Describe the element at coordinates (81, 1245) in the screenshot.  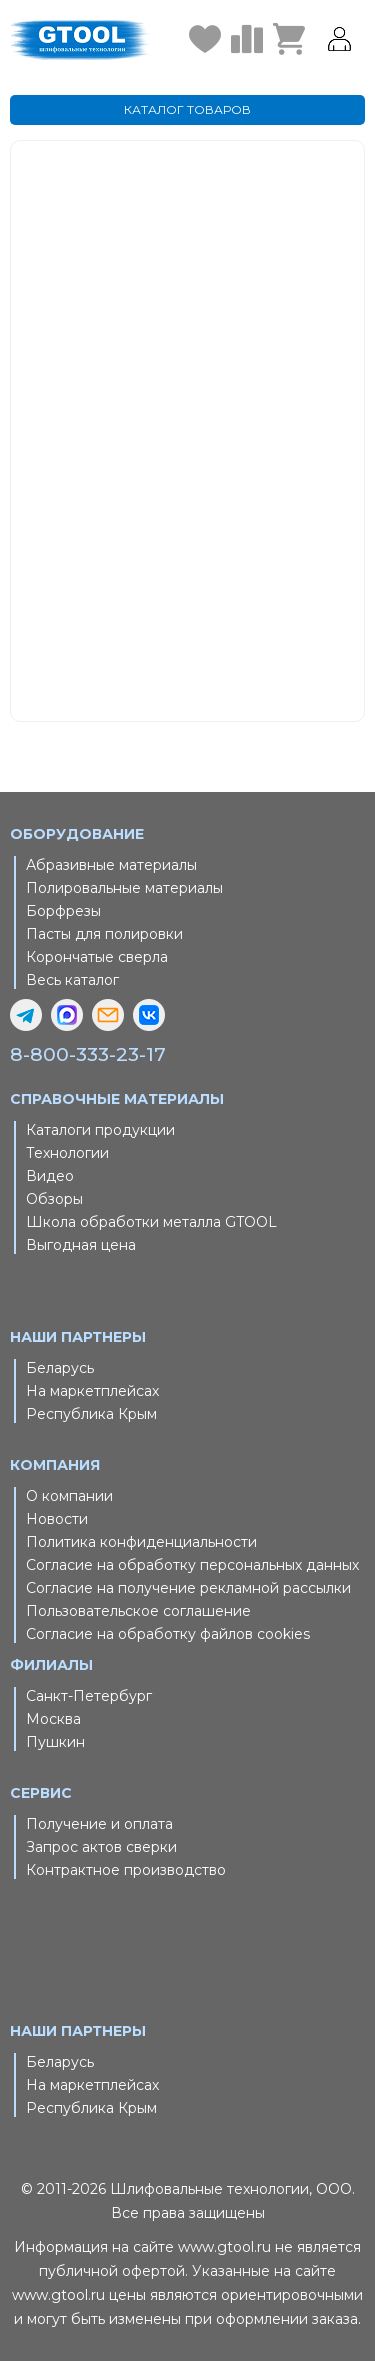
I see `Выгодная цена` at that location.